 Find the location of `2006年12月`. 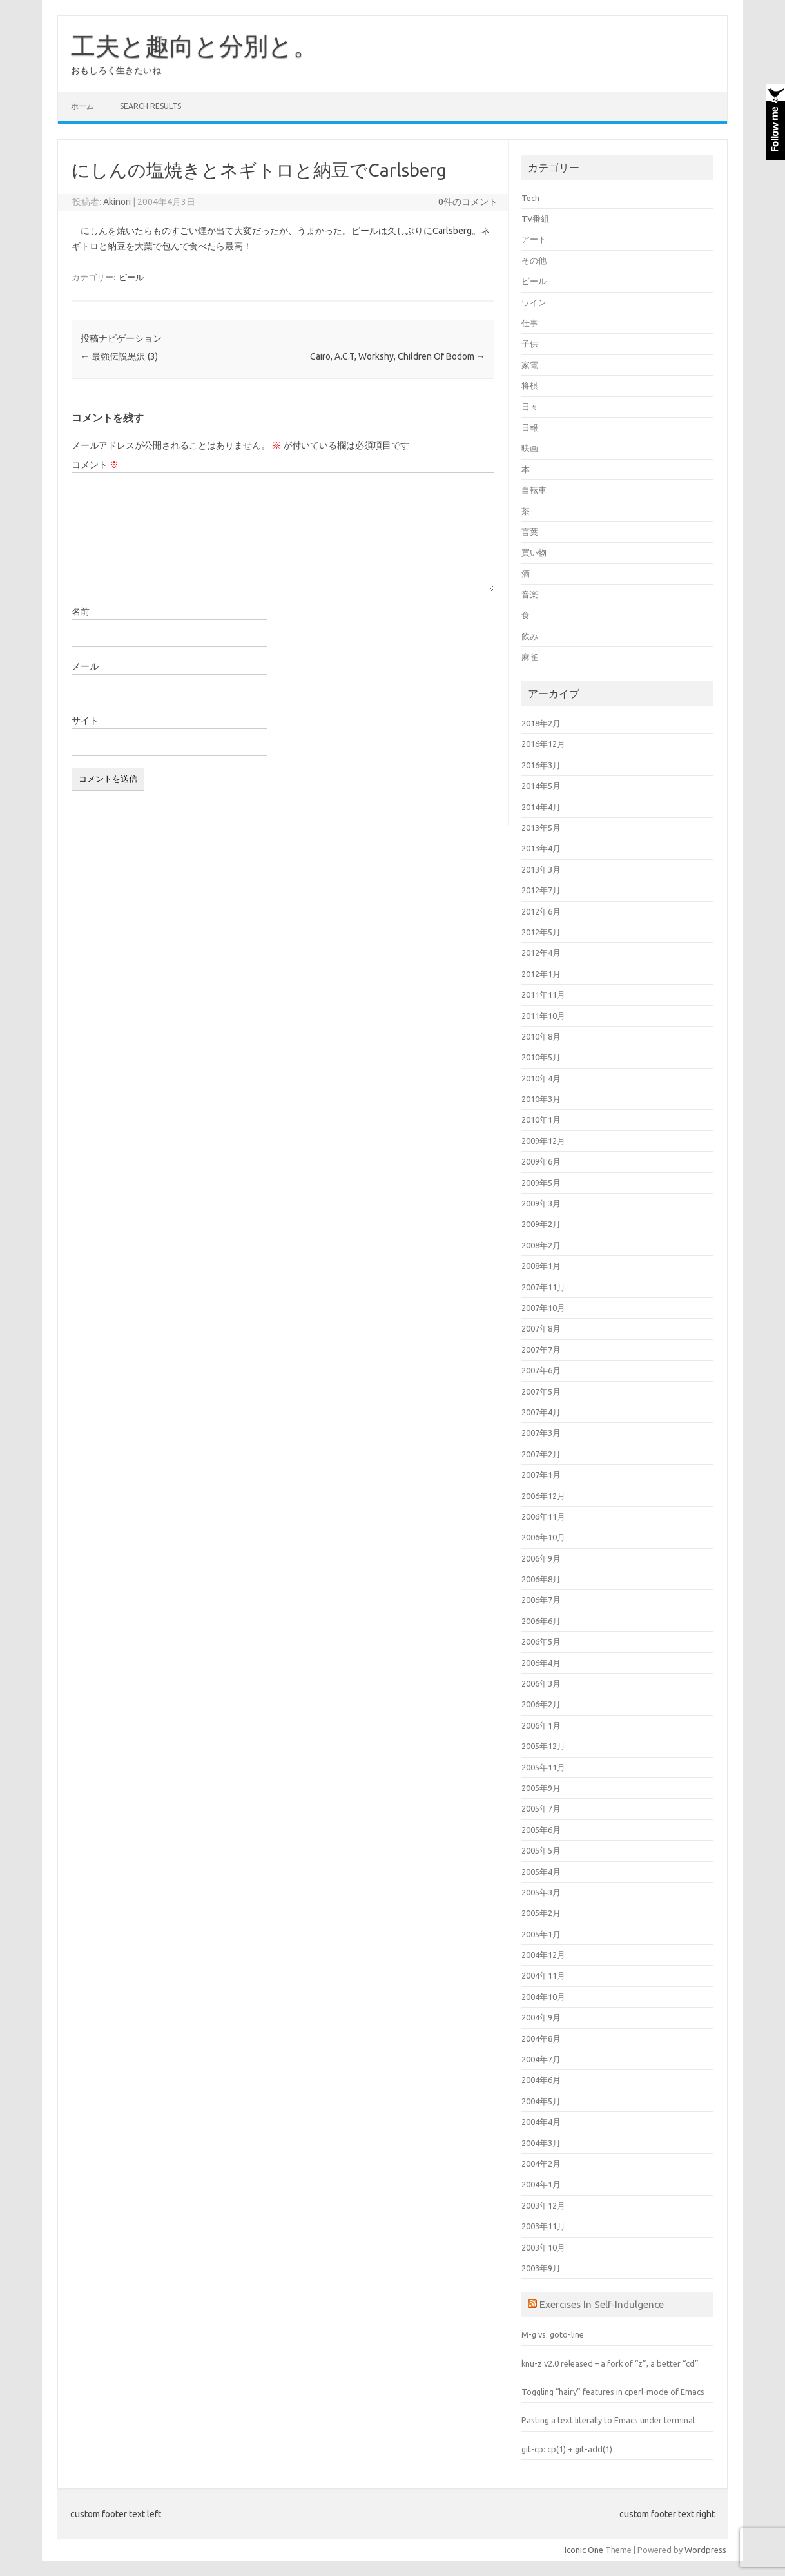

2006年12月 is located at coordinates (543, 1495).